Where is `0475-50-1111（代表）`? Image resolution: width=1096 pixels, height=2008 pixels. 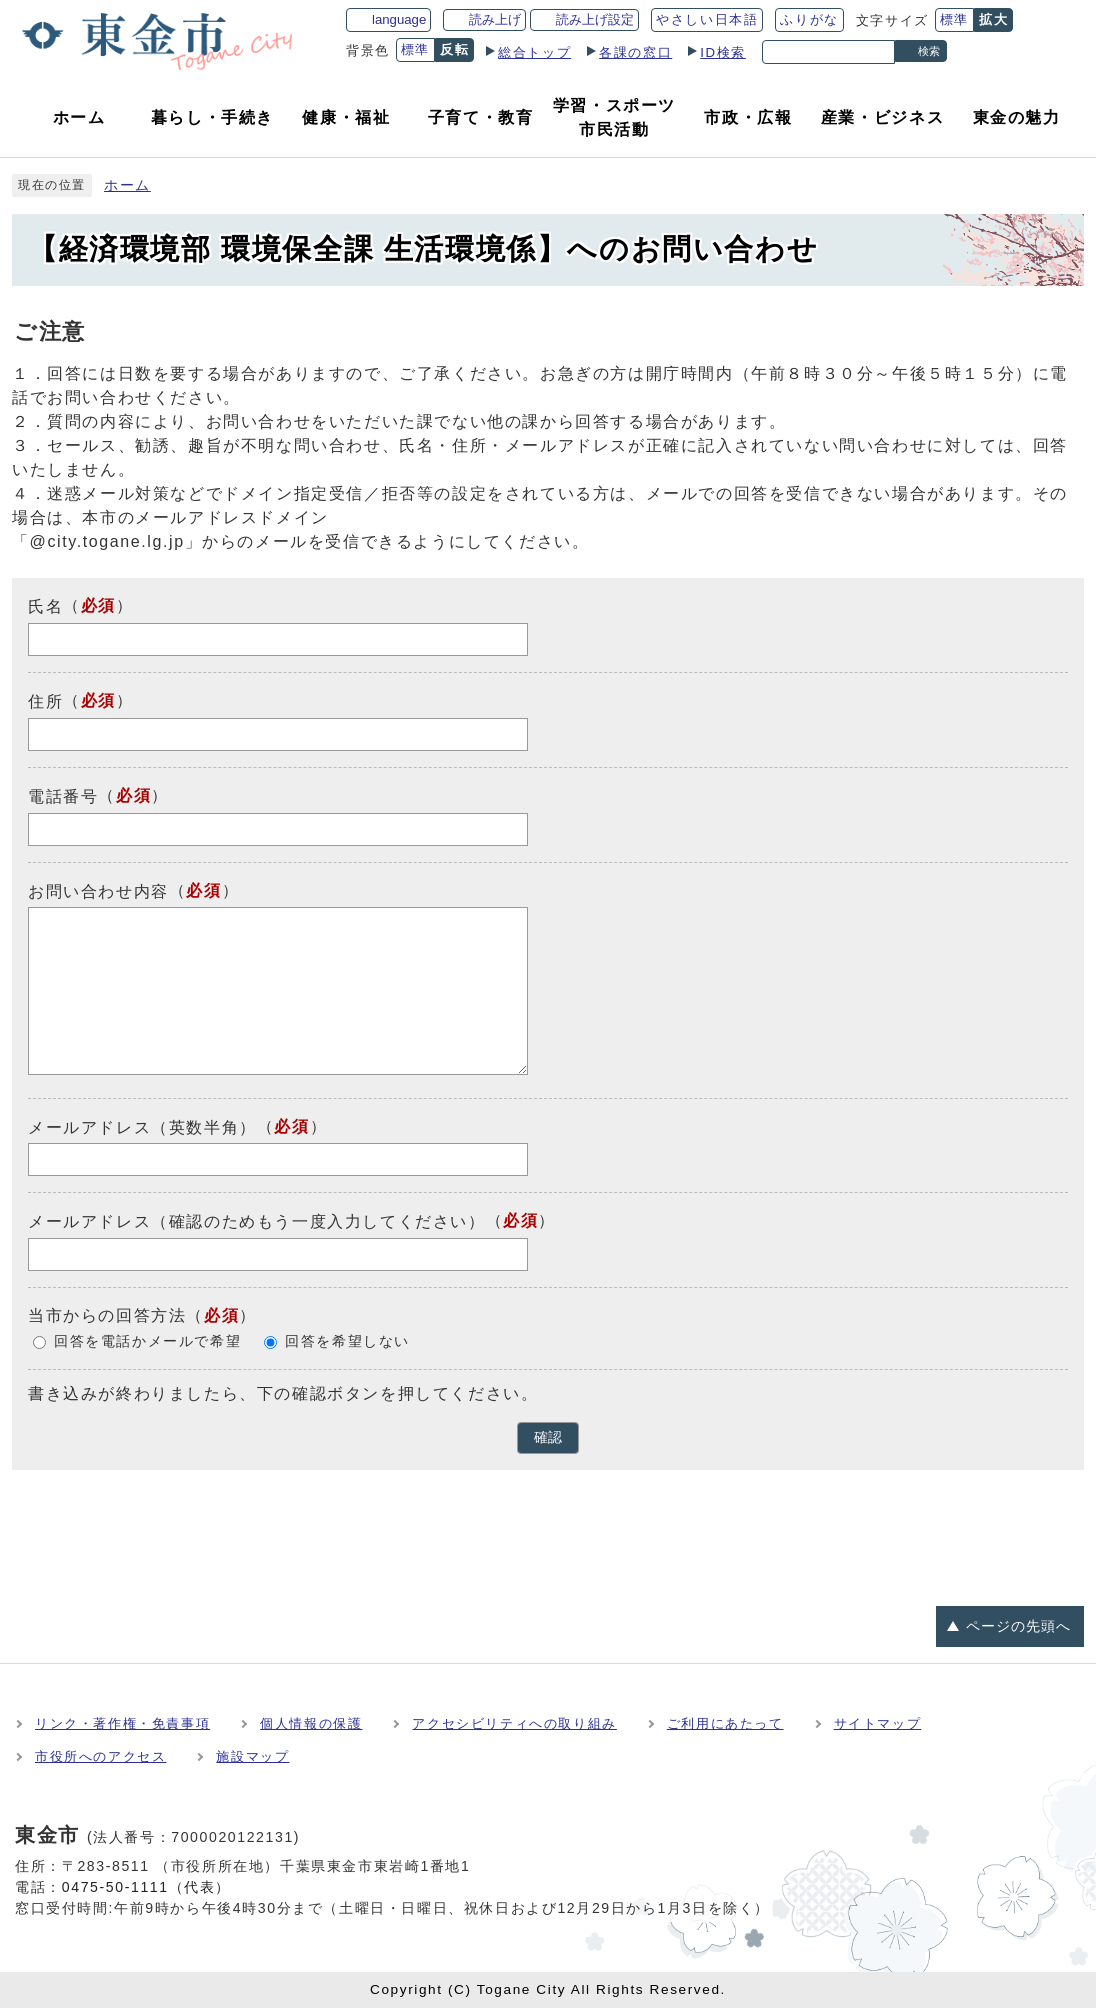 0475-50-1111（代表） is located at coordinates (146, 1887).